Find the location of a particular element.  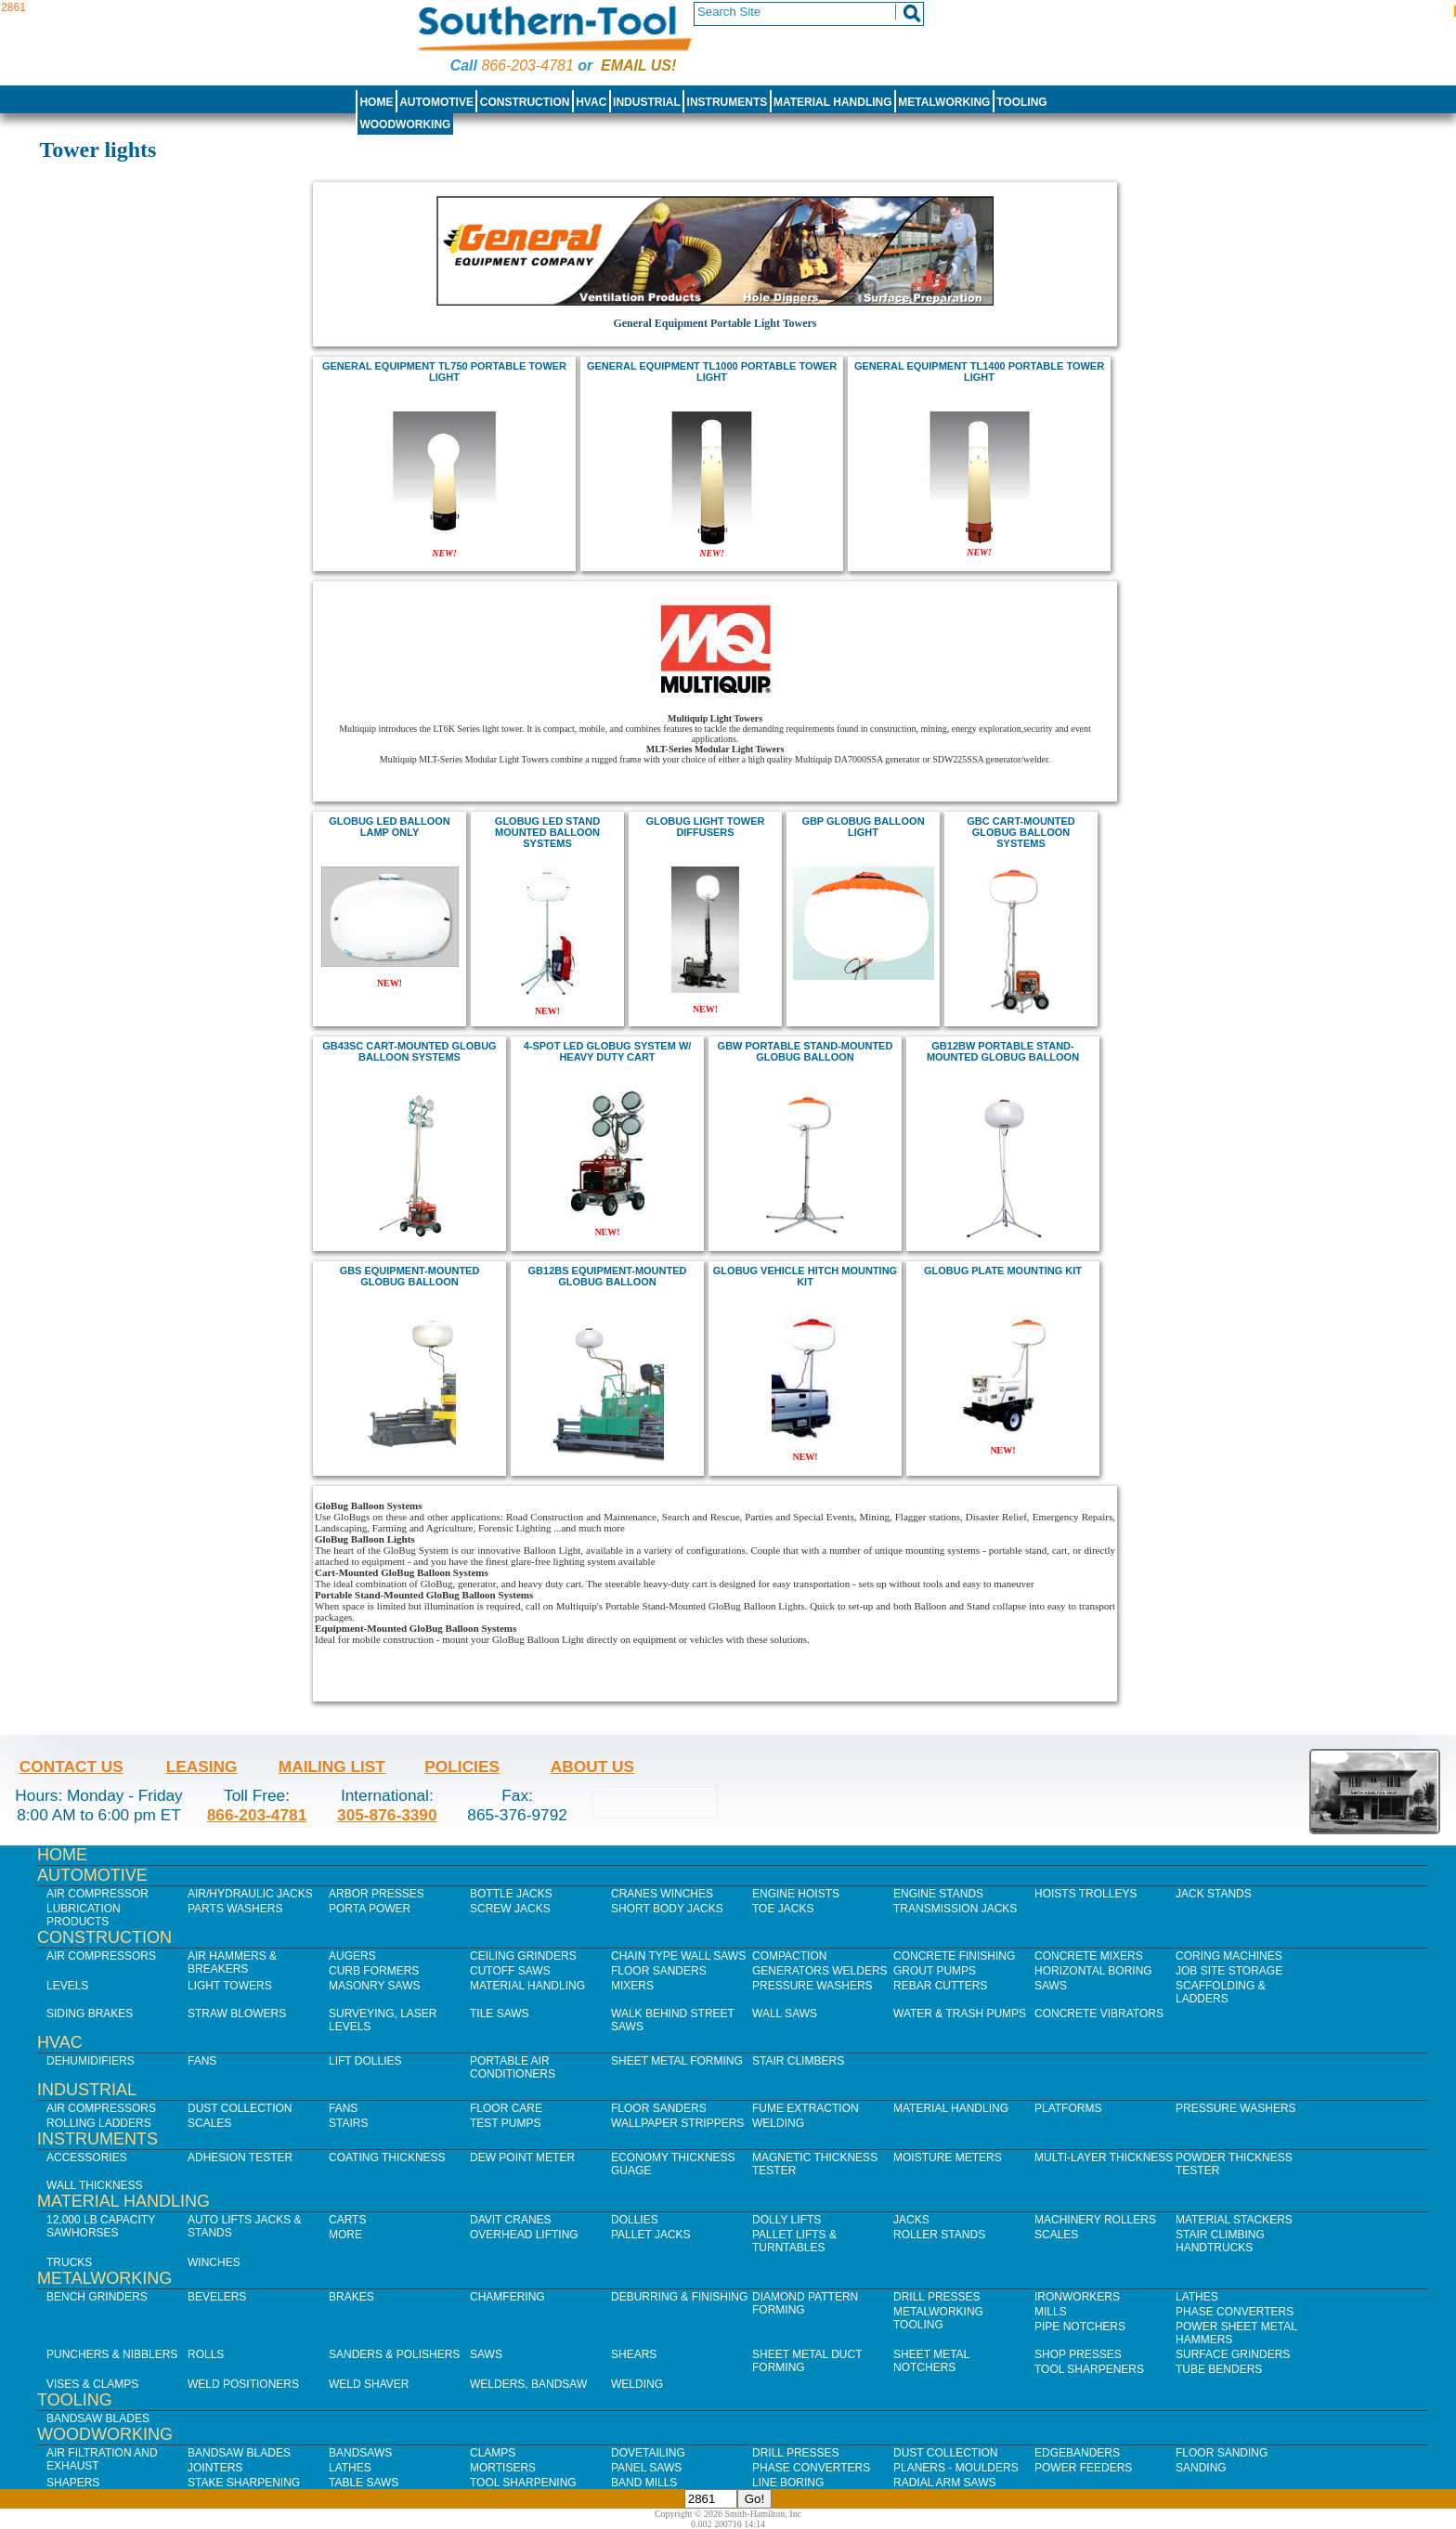

Horizontal Boring is located at coordinates (1093, 1970).